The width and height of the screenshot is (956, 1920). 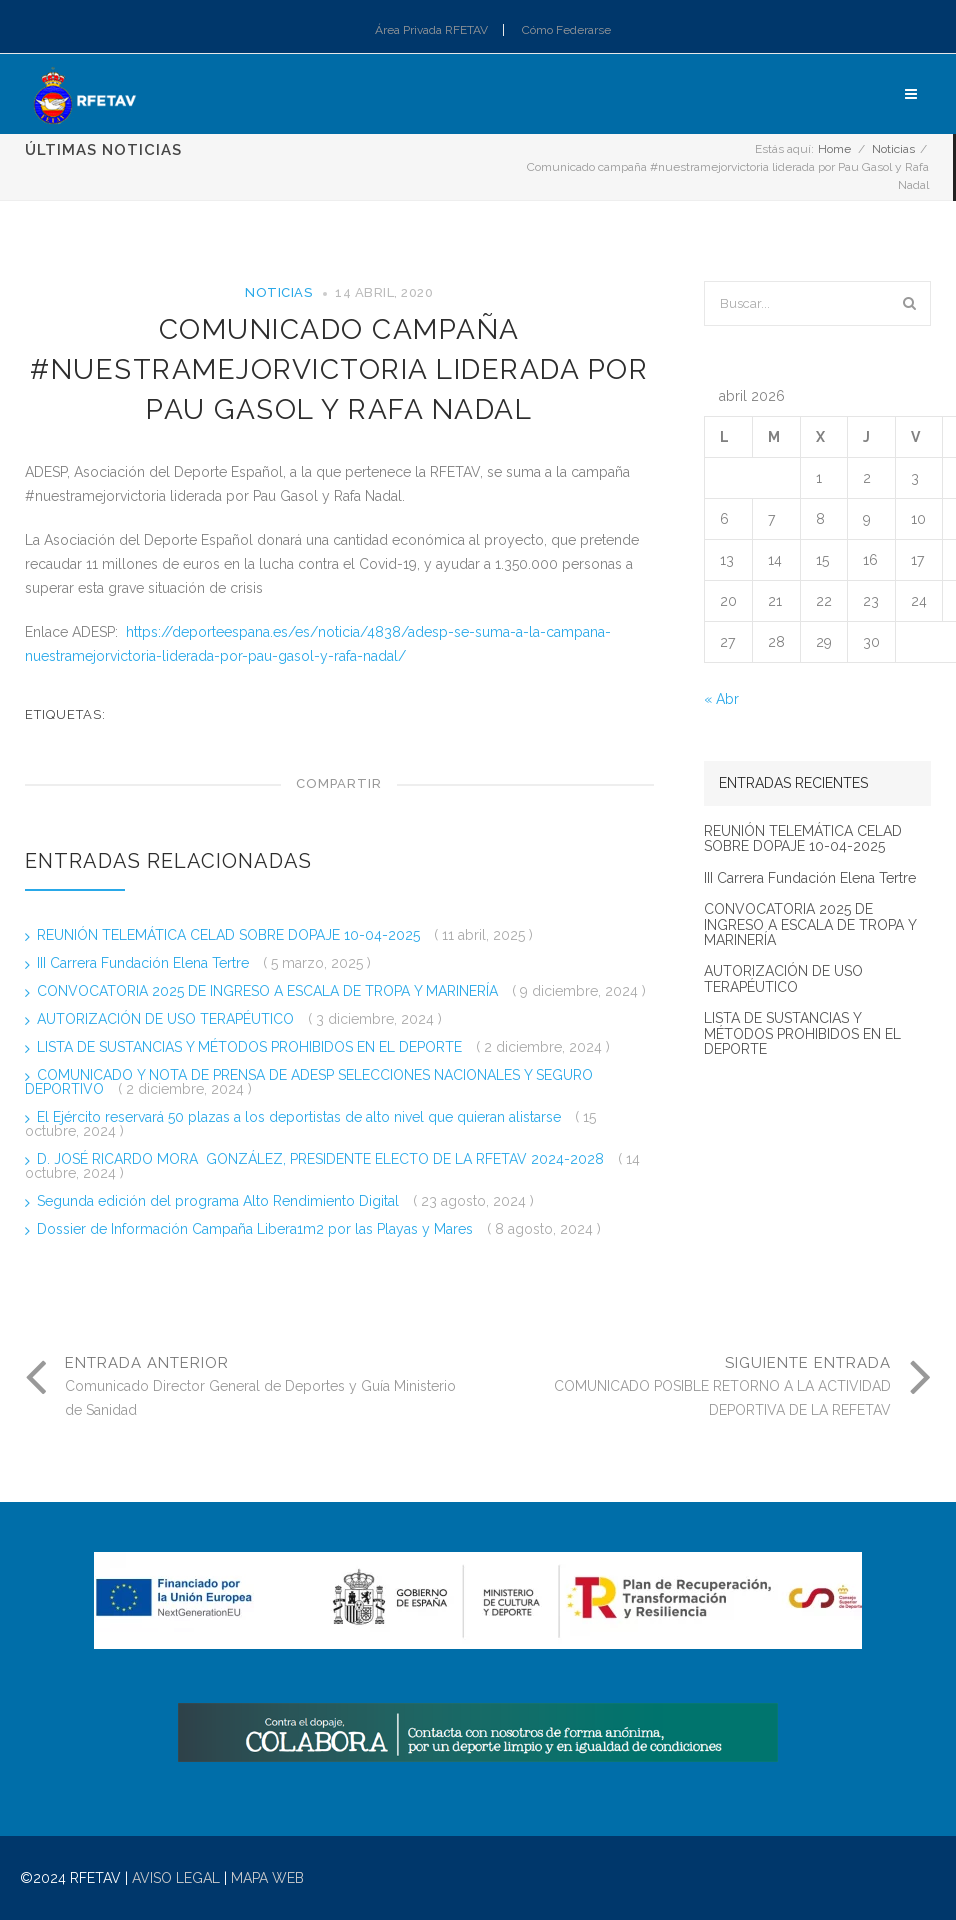 What do you see at coordinates (167, 1019) in the screenshot?
I see `AUTORIZACIÓN DE USO TERAPÉUTICO` at bounding box center [167, 1019].